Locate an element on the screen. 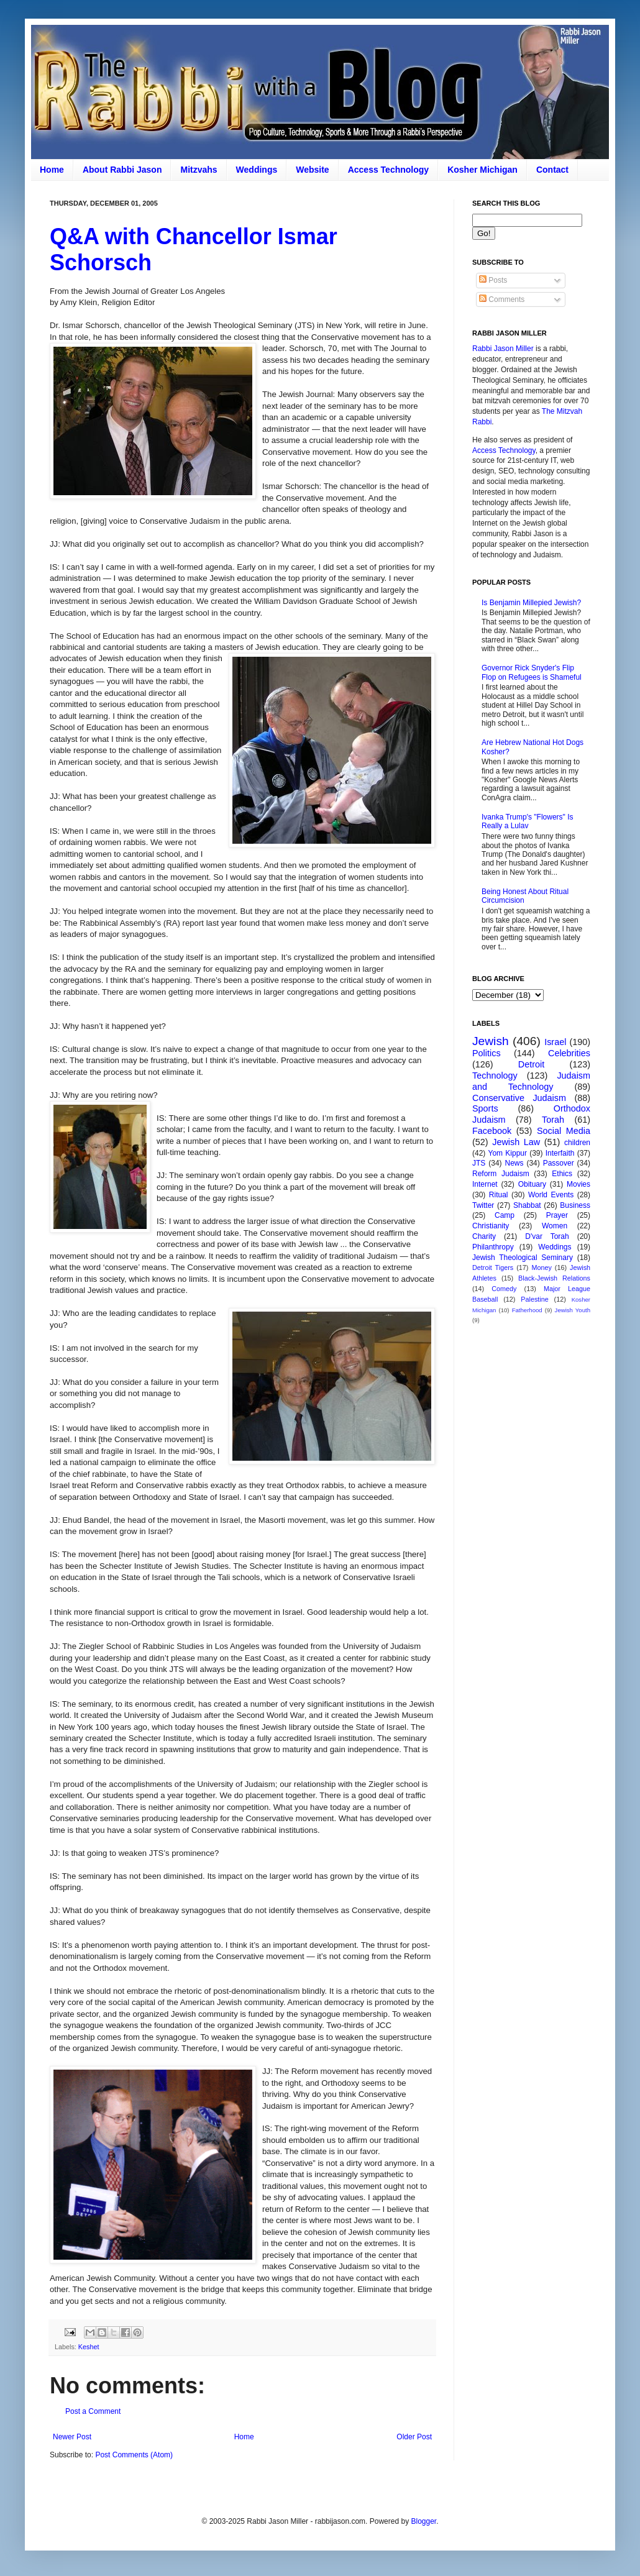  Judaism and Technology is located at coordinates (531, 1081).